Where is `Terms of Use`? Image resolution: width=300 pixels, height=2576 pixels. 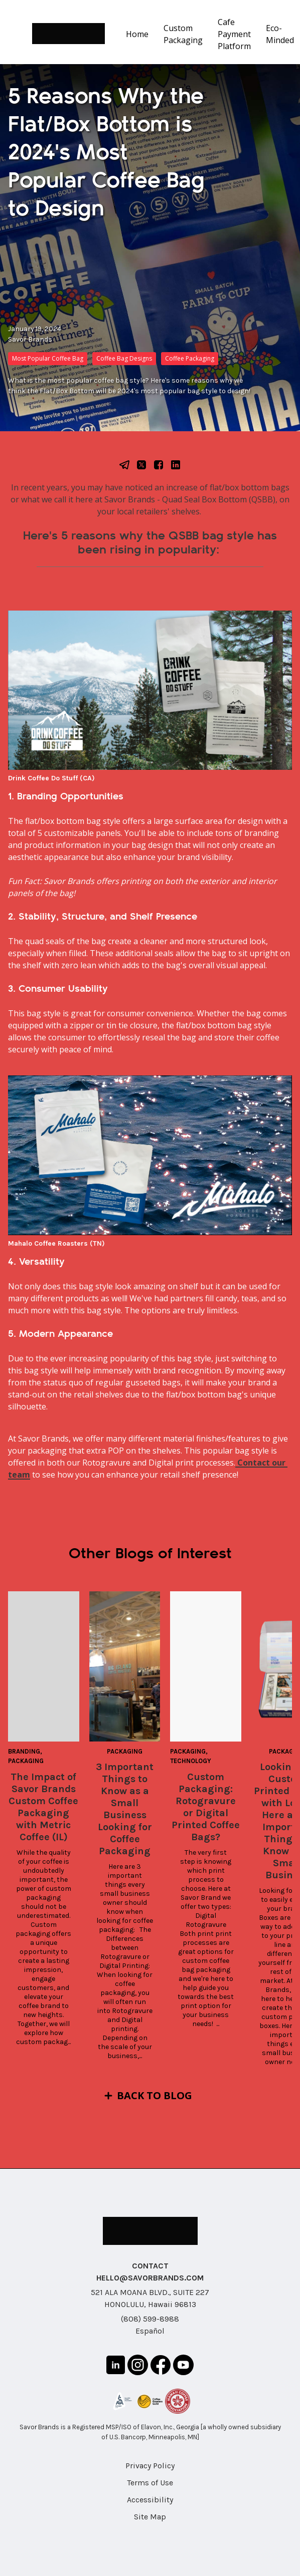 Terms of Use is located at coordinates (150, 2482).